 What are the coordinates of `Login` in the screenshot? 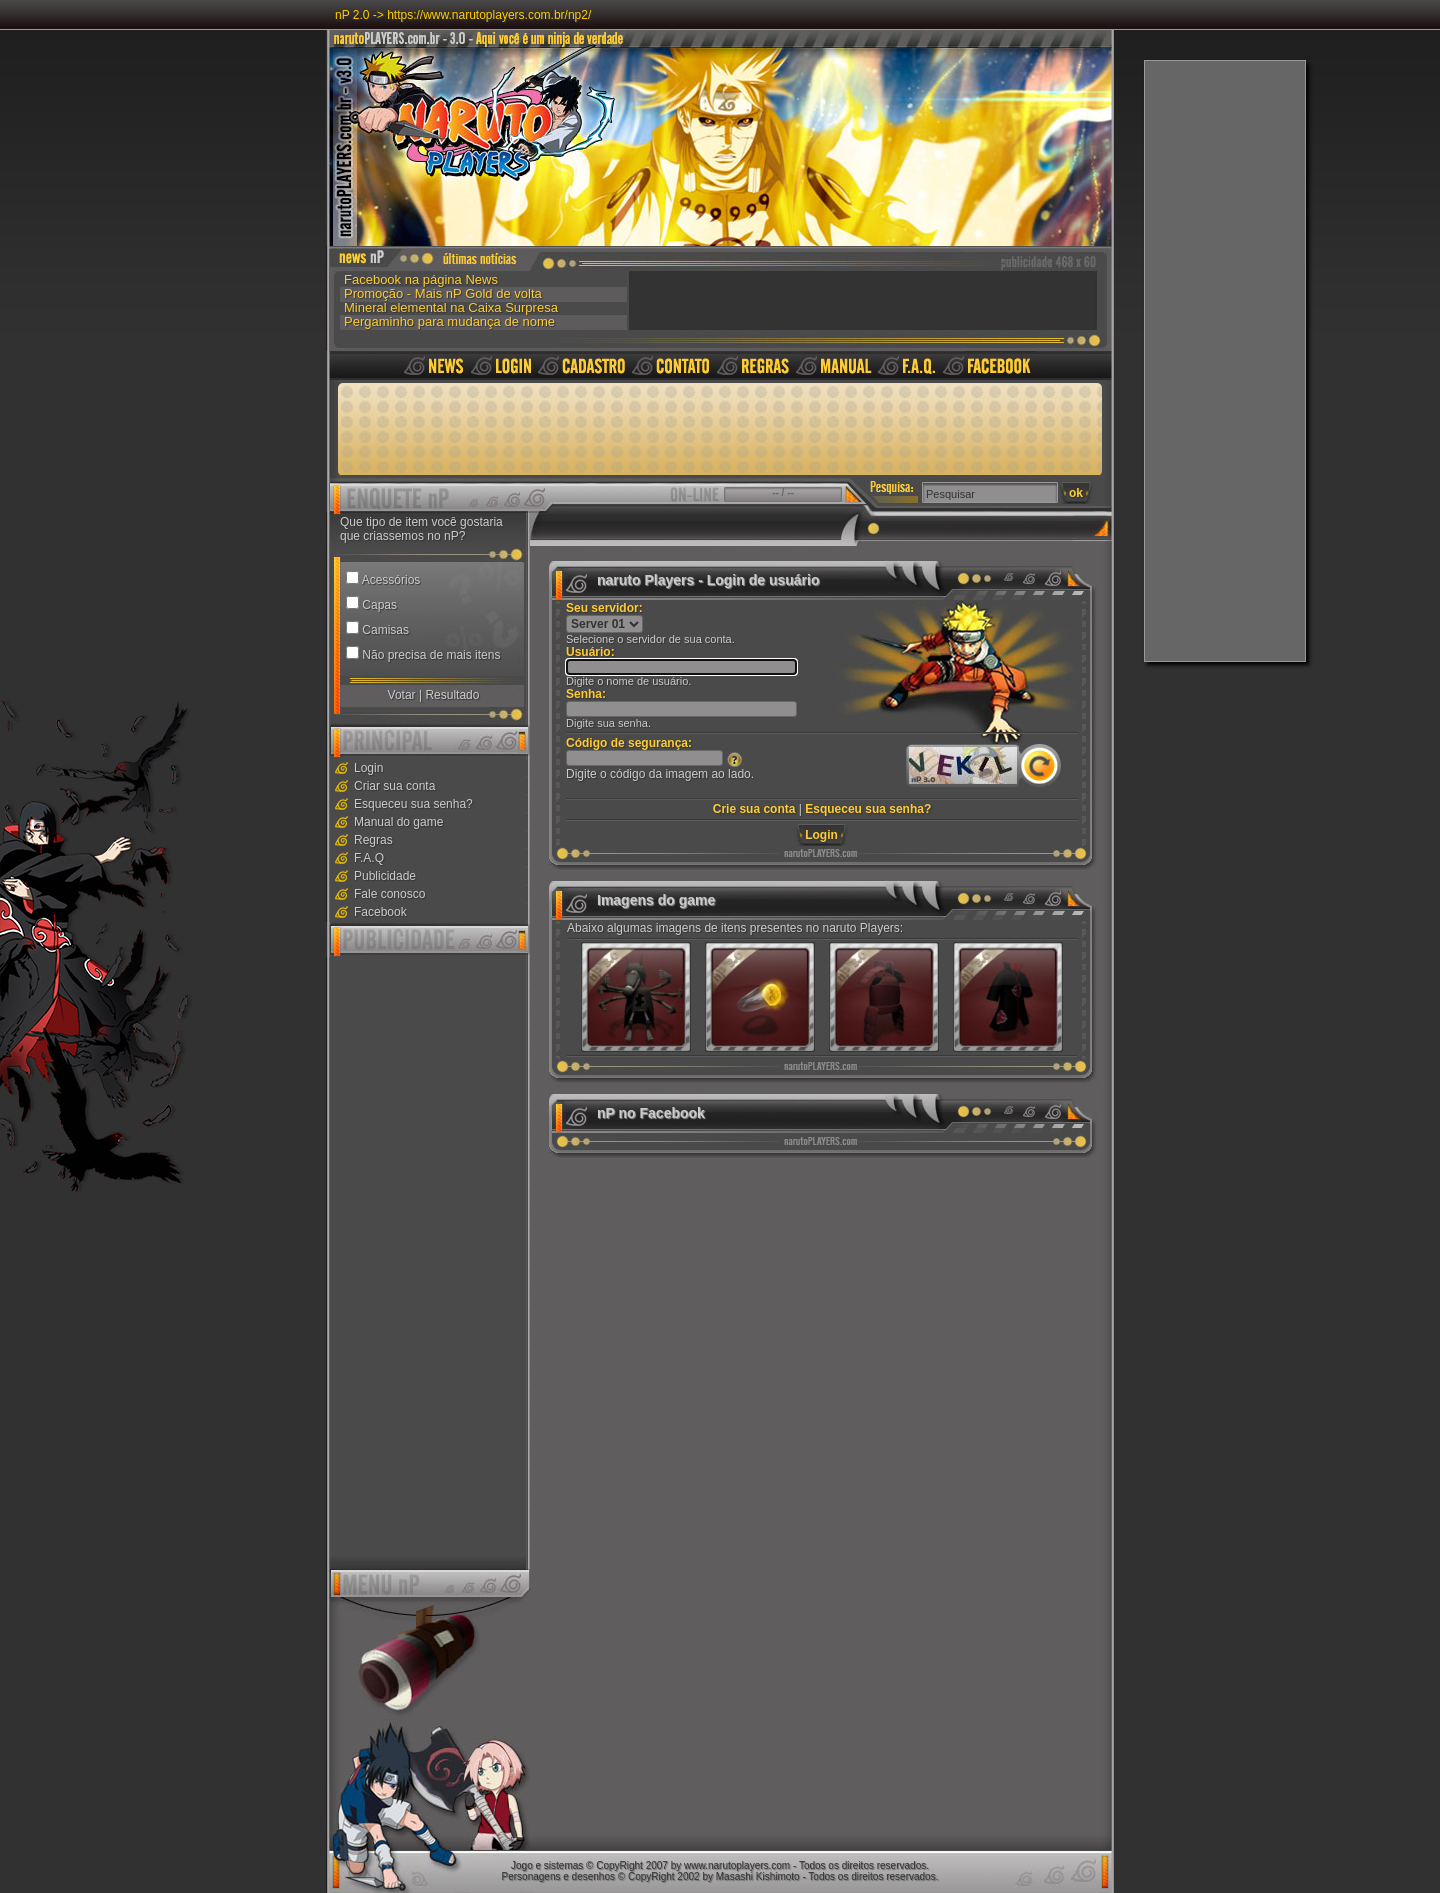 It's located at (368, 768).